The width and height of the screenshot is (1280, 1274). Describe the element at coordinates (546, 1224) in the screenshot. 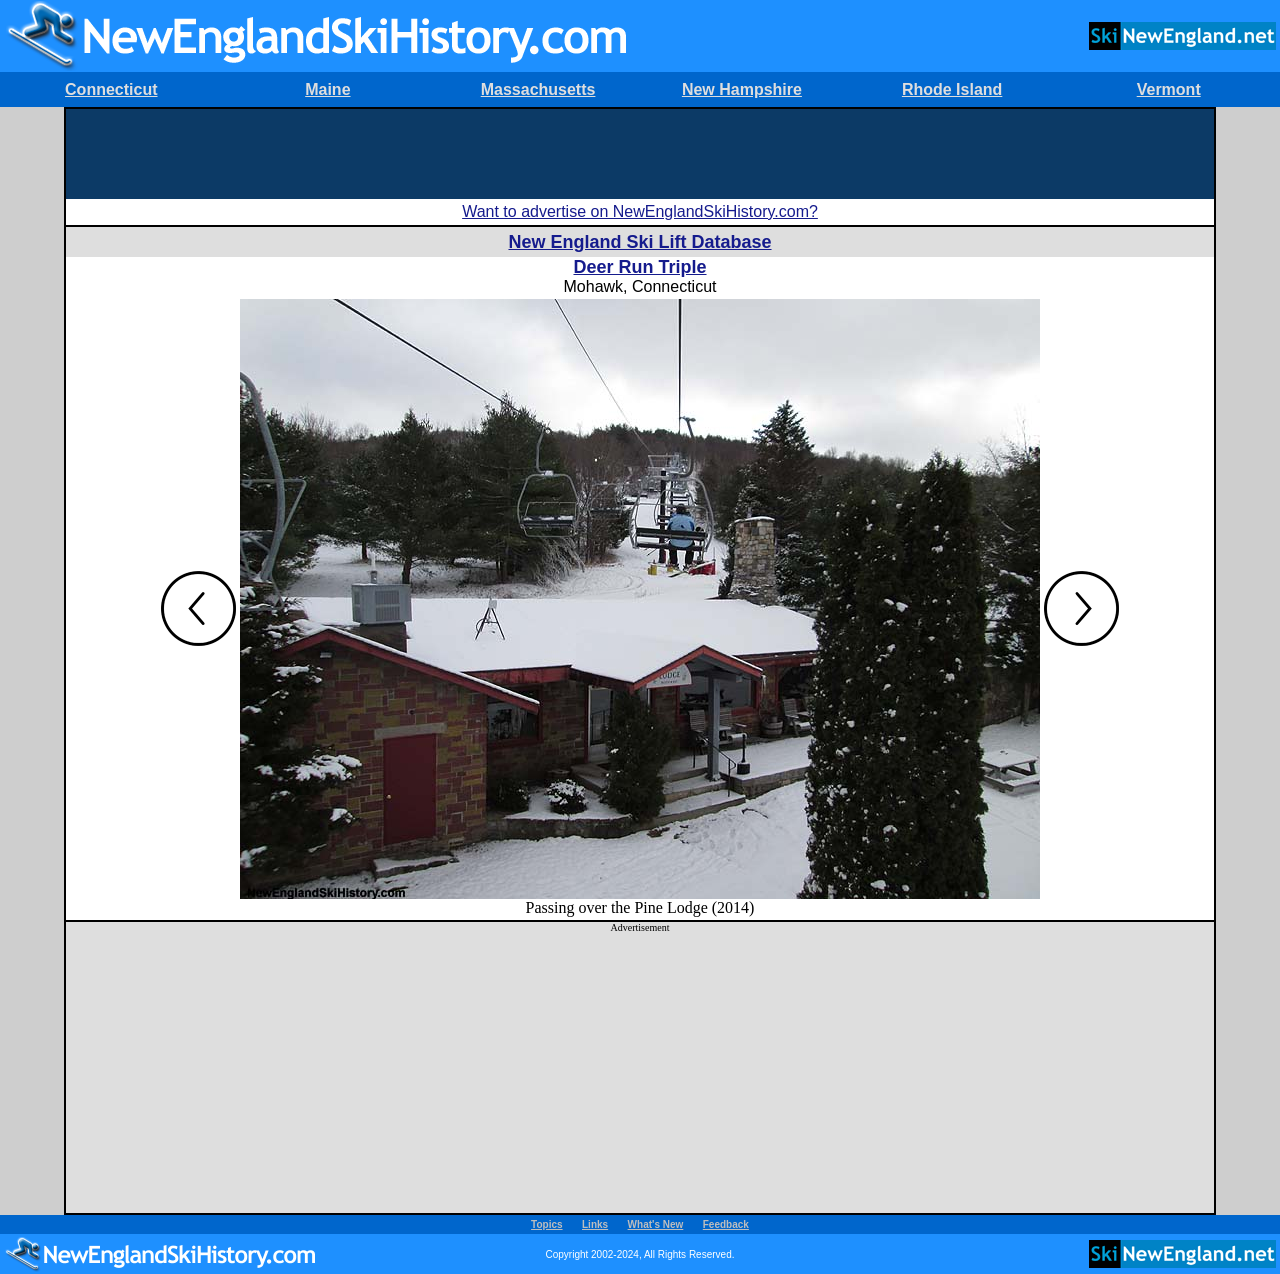

I see `Topics` at that location.